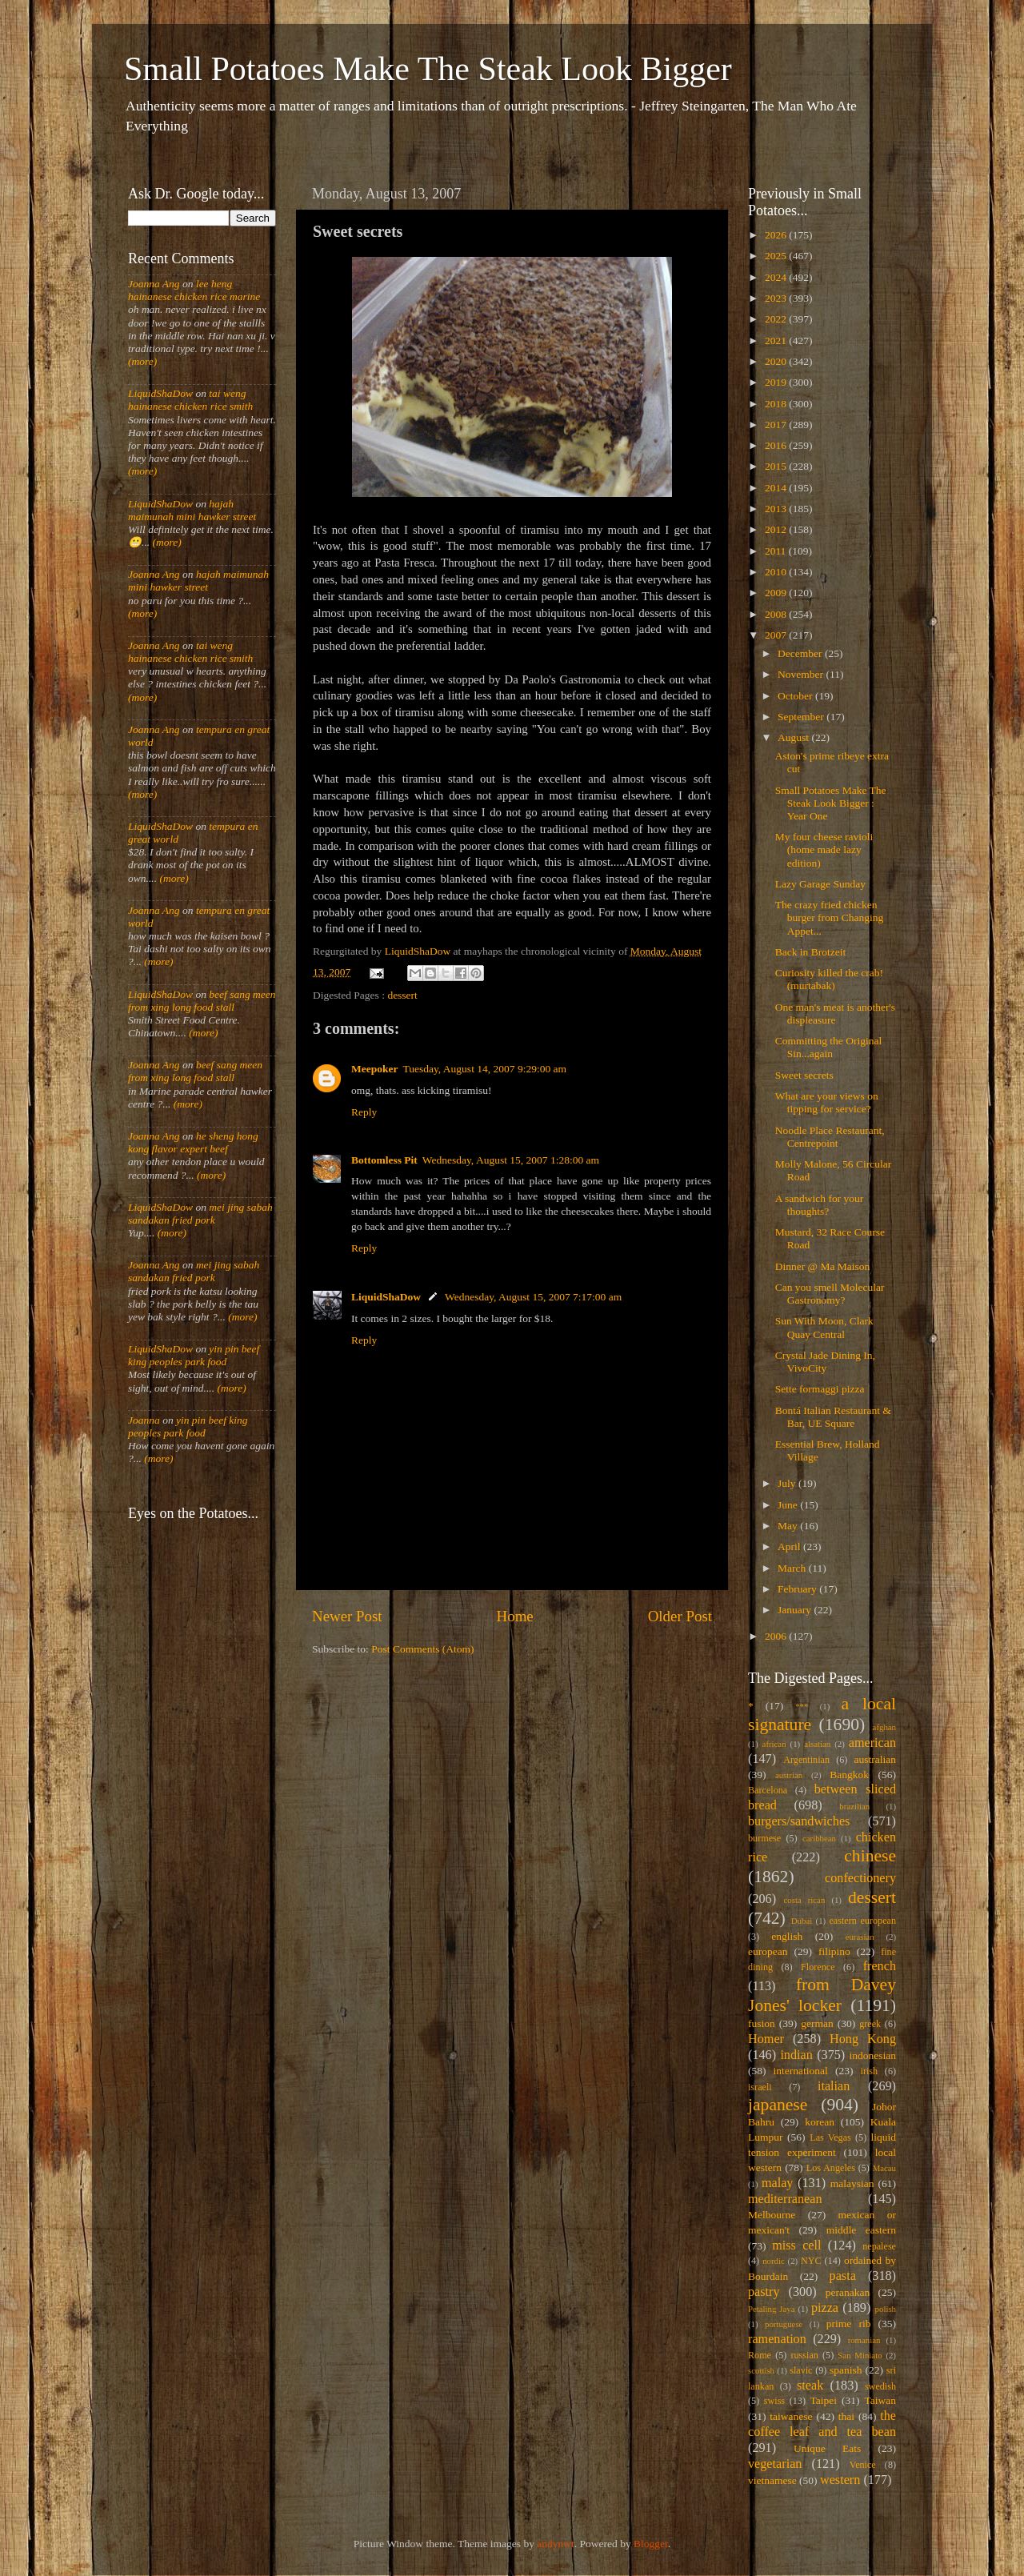 This screenshot has width=1024, height=2576. What do you see at coordinates (860, 1936) in the screenshot?
I see `eurasian` at bounding box center [860, 1936].